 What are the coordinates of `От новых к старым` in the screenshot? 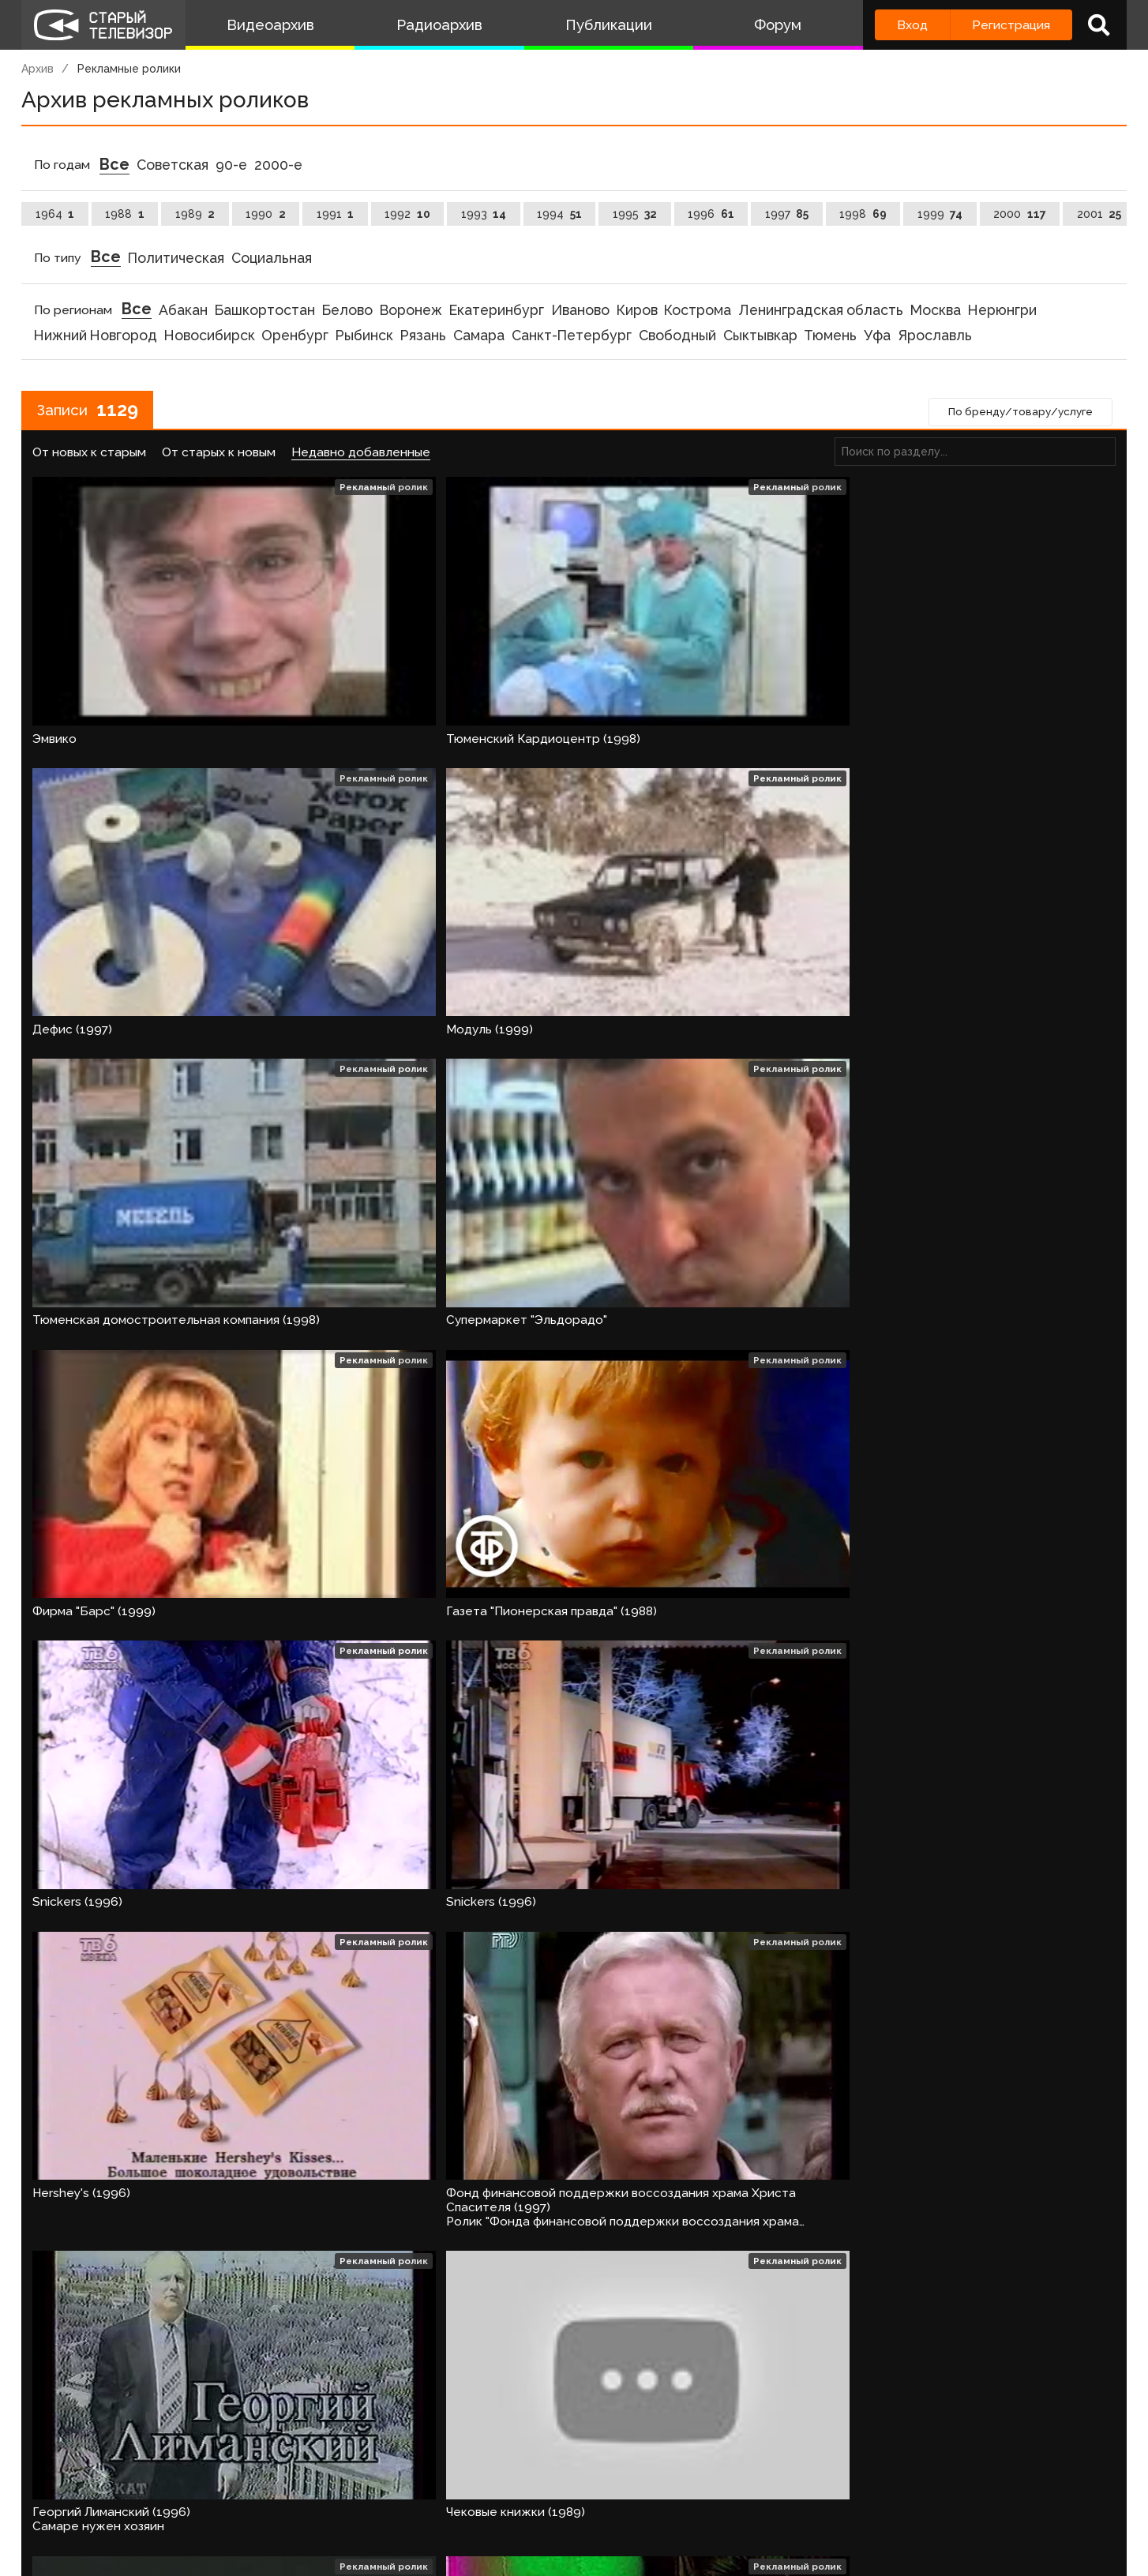 It's located at (89, 455).